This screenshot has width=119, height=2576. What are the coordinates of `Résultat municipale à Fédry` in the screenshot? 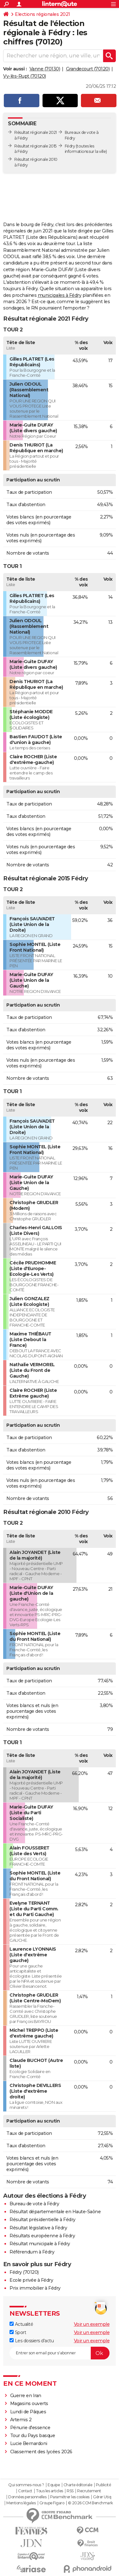 It's located at (40, 2244).